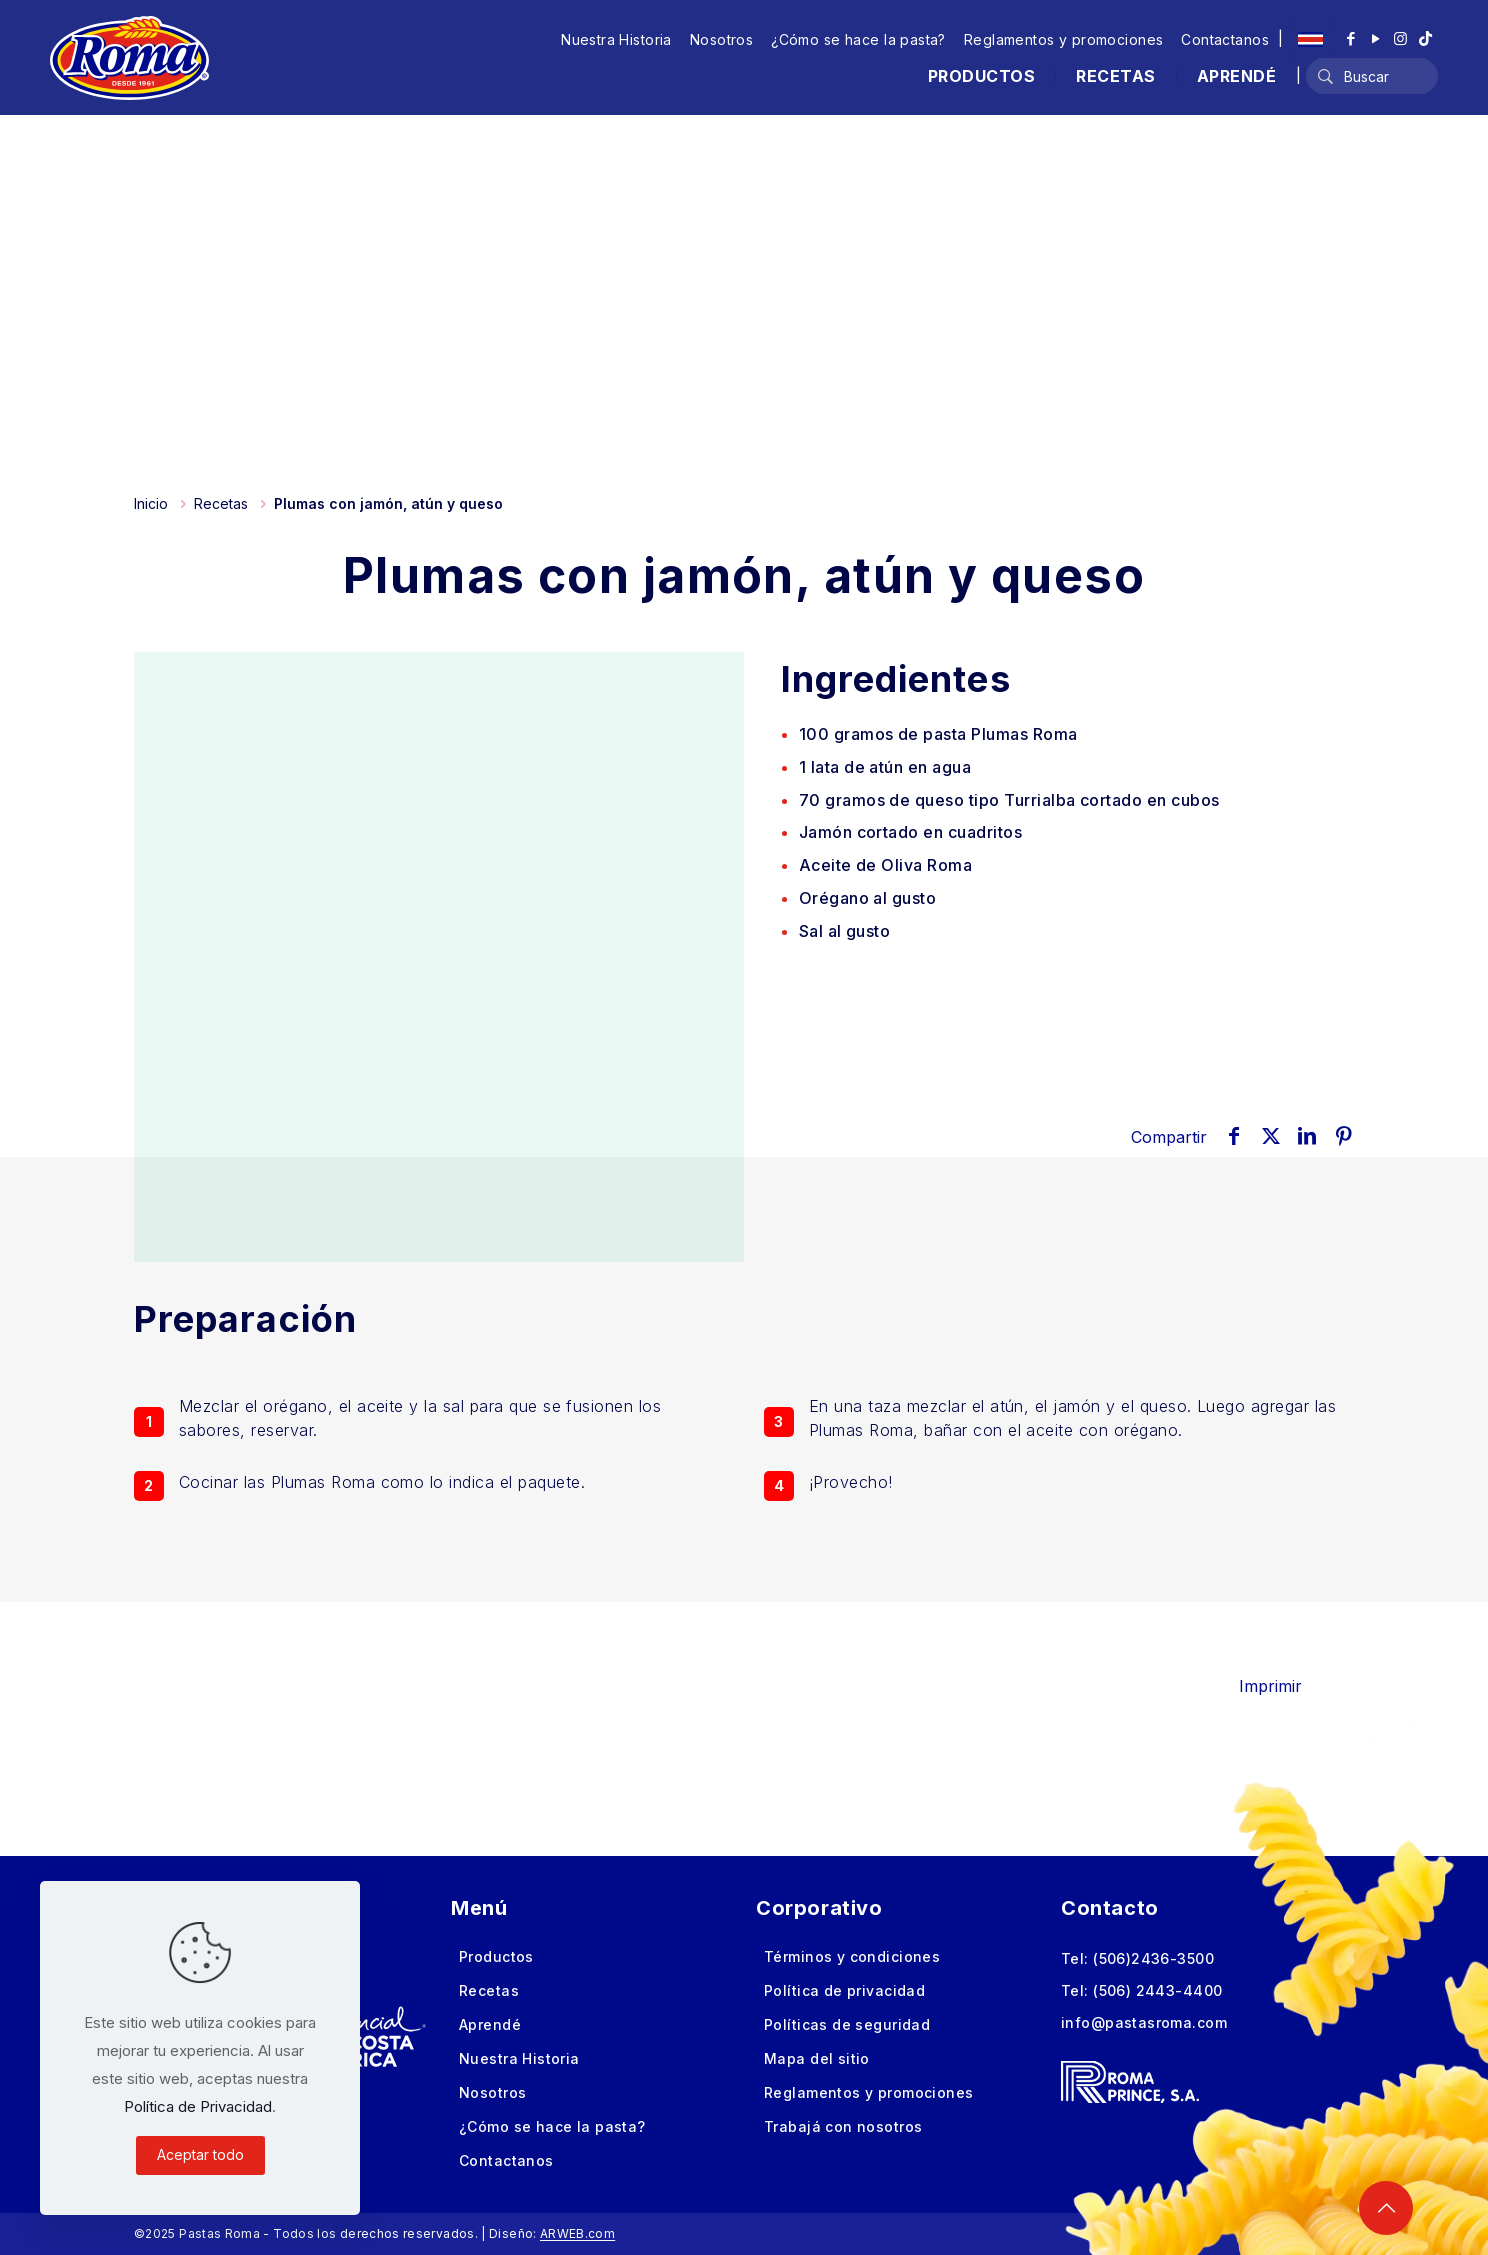  Describe the element at coordinates (1009, 800) in the screenshot. I see `de queso tipo Turrialba cortado en cubos` at that location.